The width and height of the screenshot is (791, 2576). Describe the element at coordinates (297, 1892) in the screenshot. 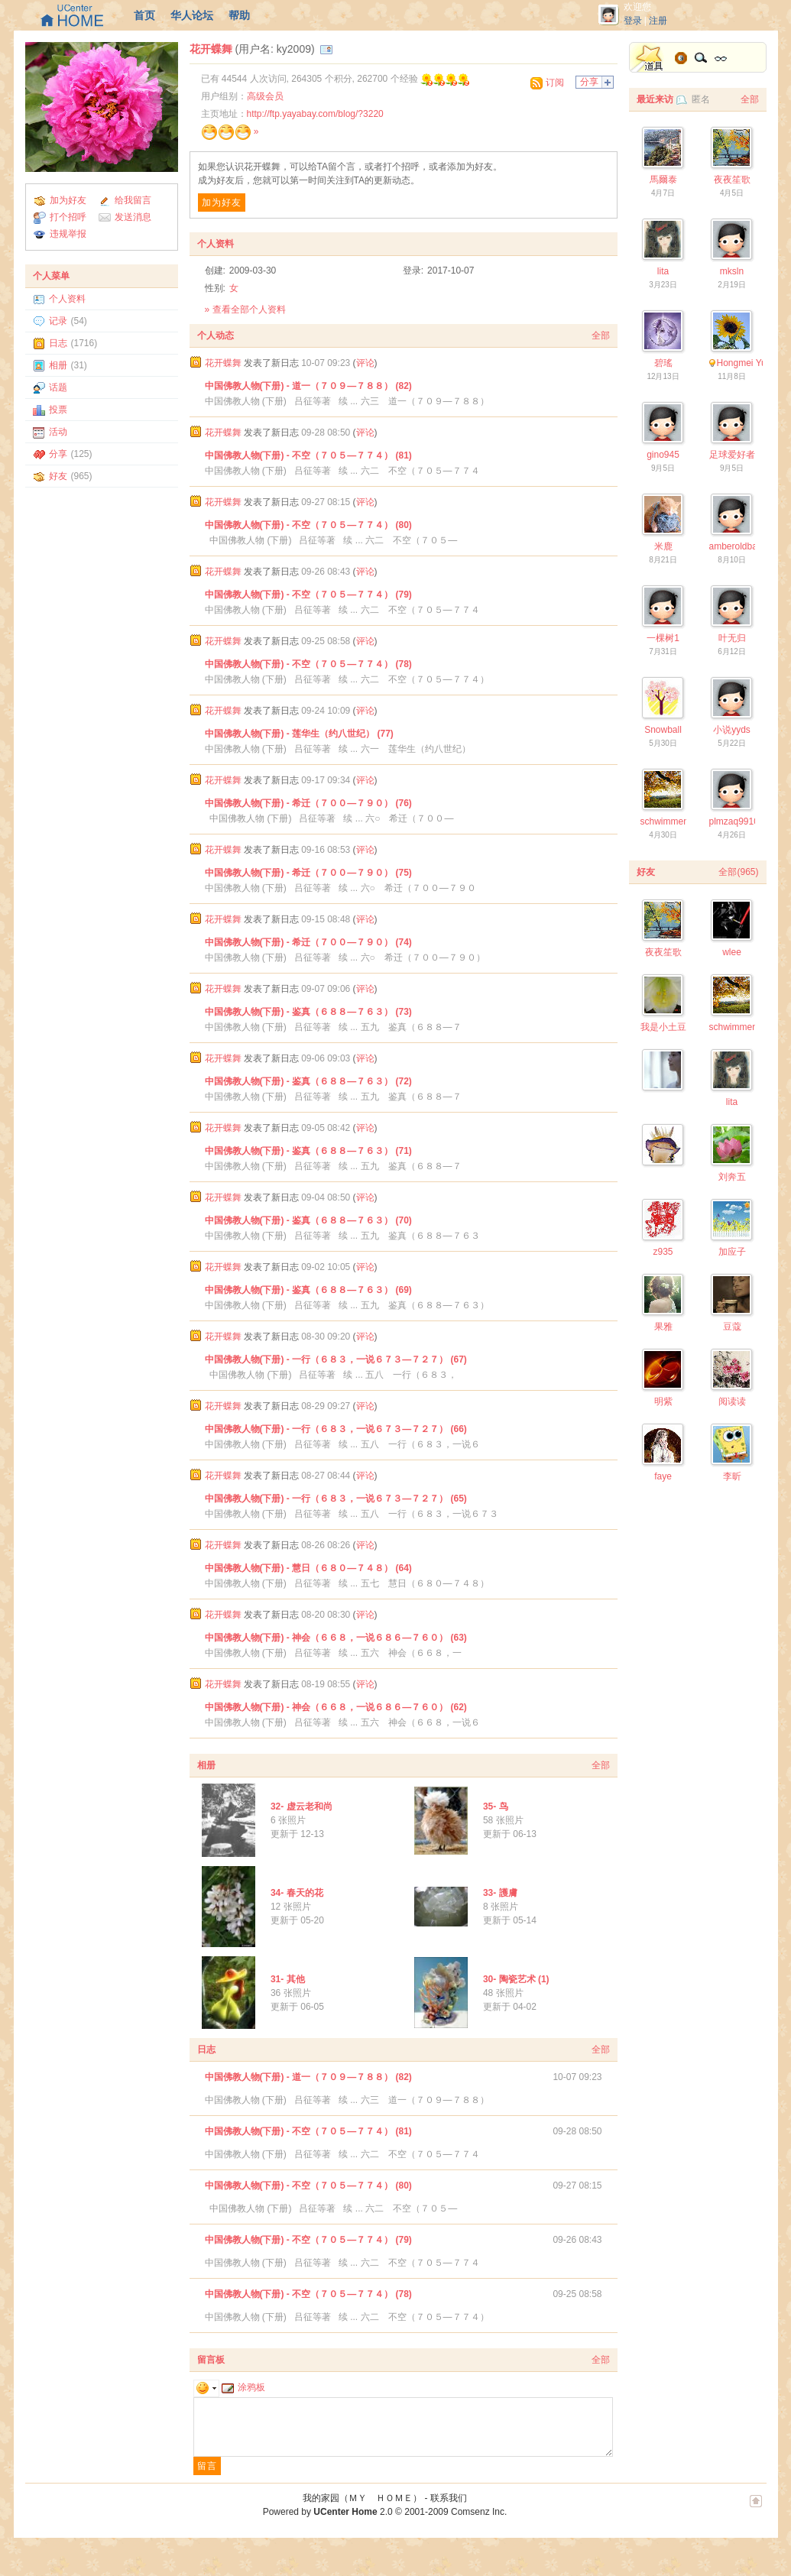

I see `34- 春天的花` at that location.